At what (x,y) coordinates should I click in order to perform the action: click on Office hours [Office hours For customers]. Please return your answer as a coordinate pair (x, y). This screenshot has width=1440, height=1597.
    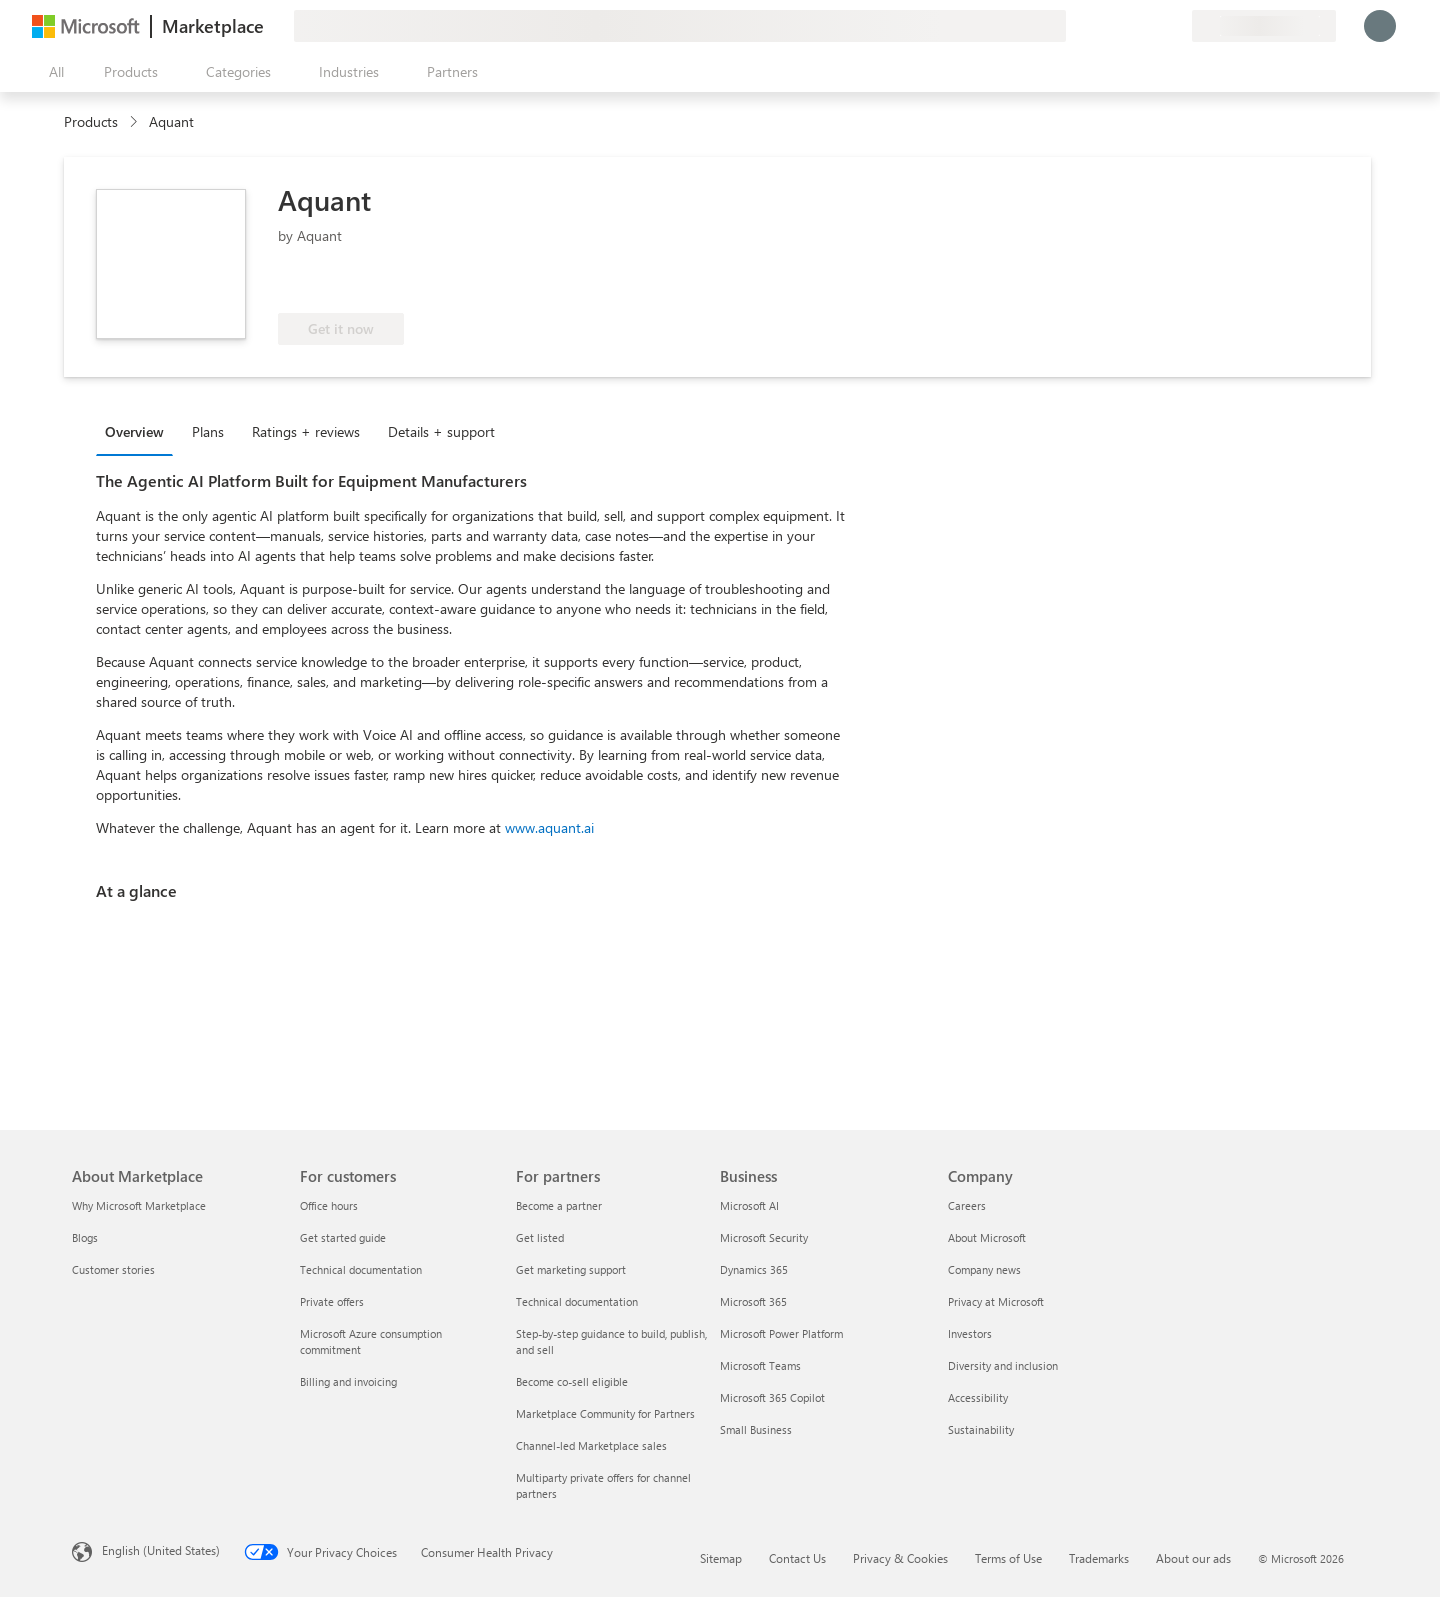
    Looking at the image, I should click on (329, 1205).